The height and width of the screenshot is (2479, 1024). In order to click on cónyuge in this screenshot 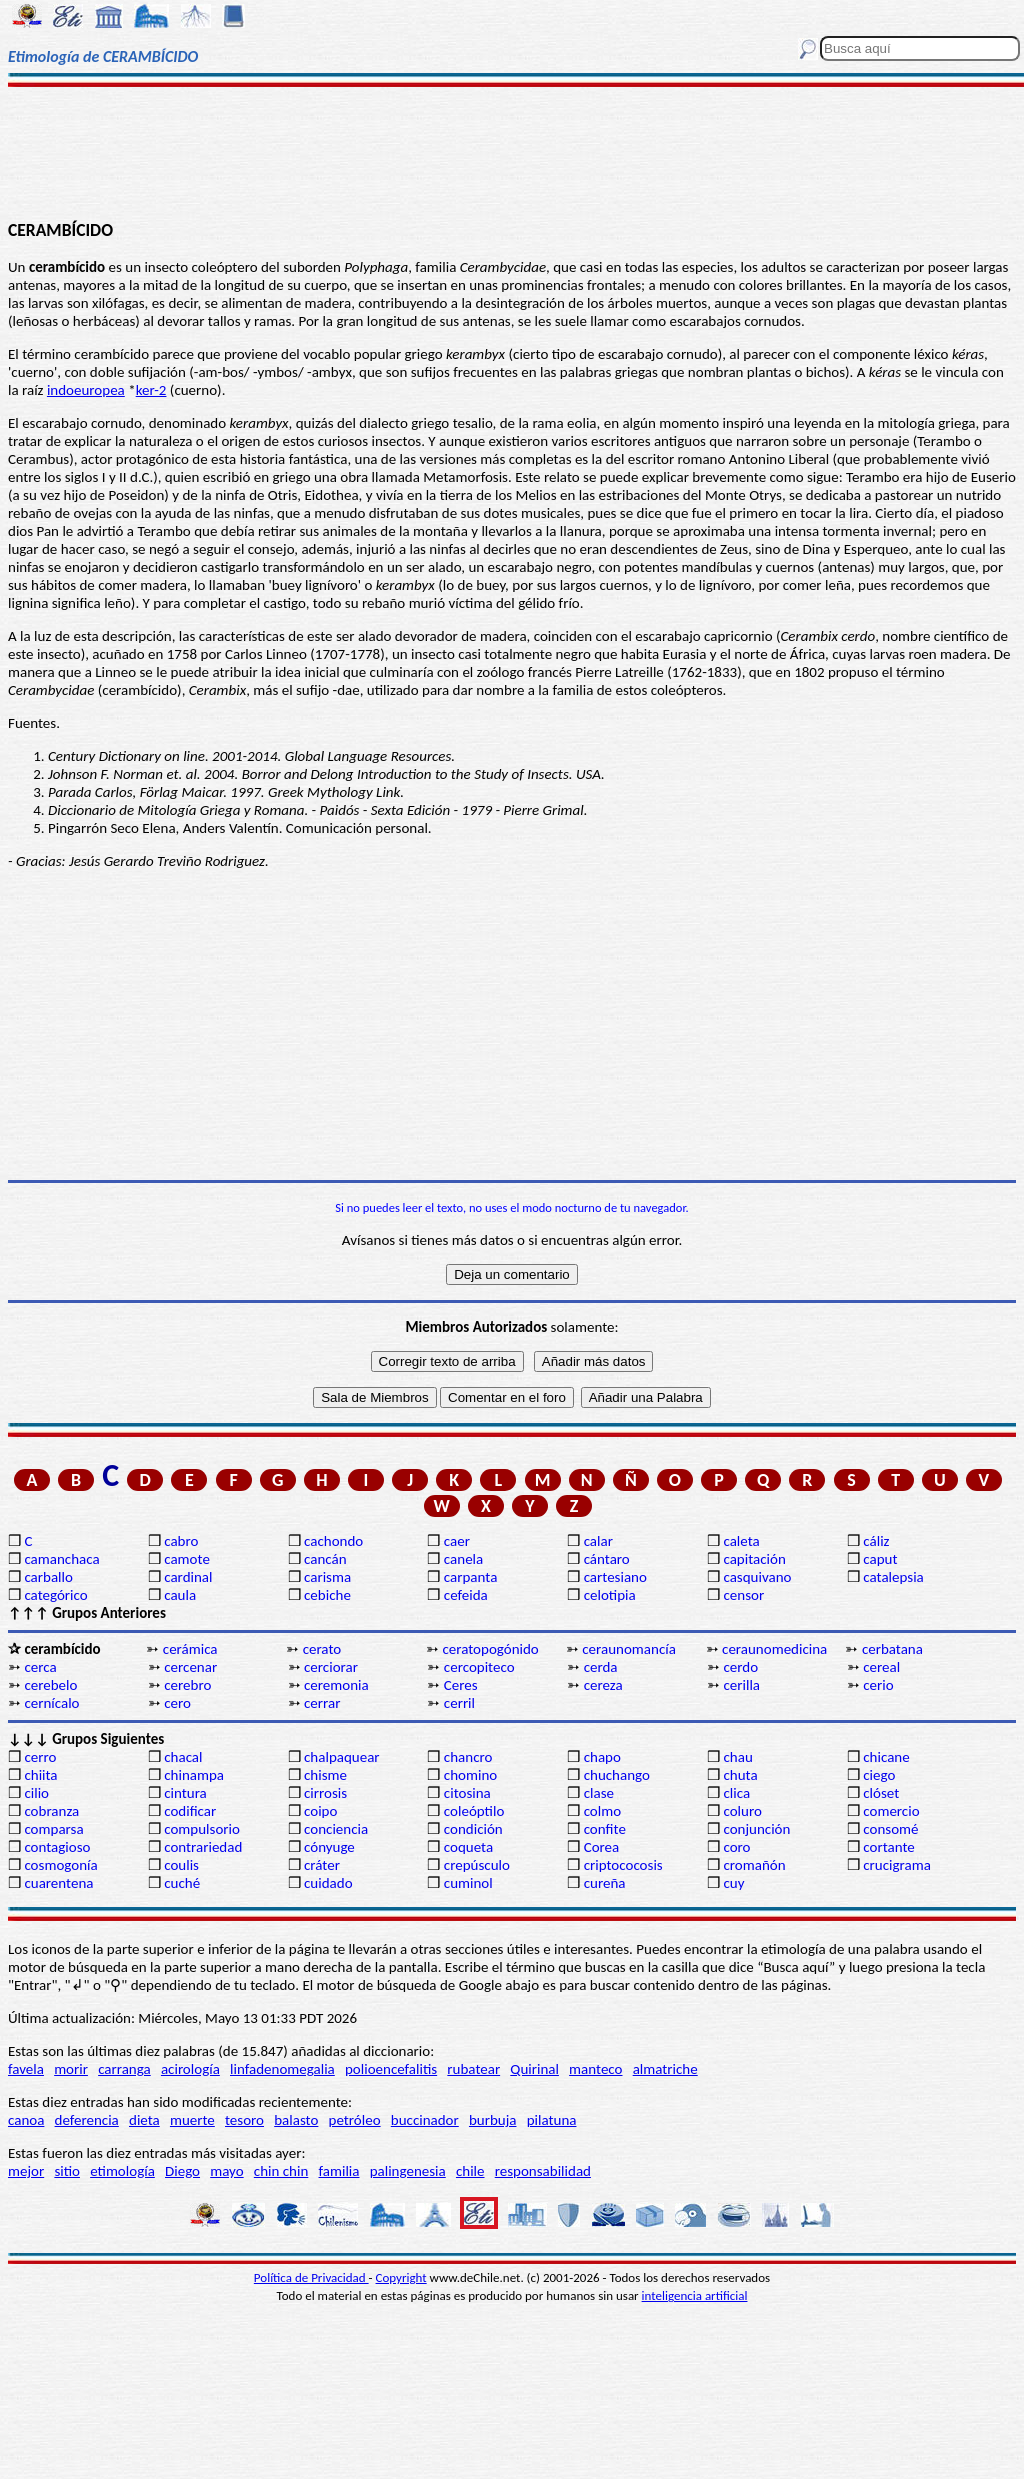, I will do `click(329, 1847)`.